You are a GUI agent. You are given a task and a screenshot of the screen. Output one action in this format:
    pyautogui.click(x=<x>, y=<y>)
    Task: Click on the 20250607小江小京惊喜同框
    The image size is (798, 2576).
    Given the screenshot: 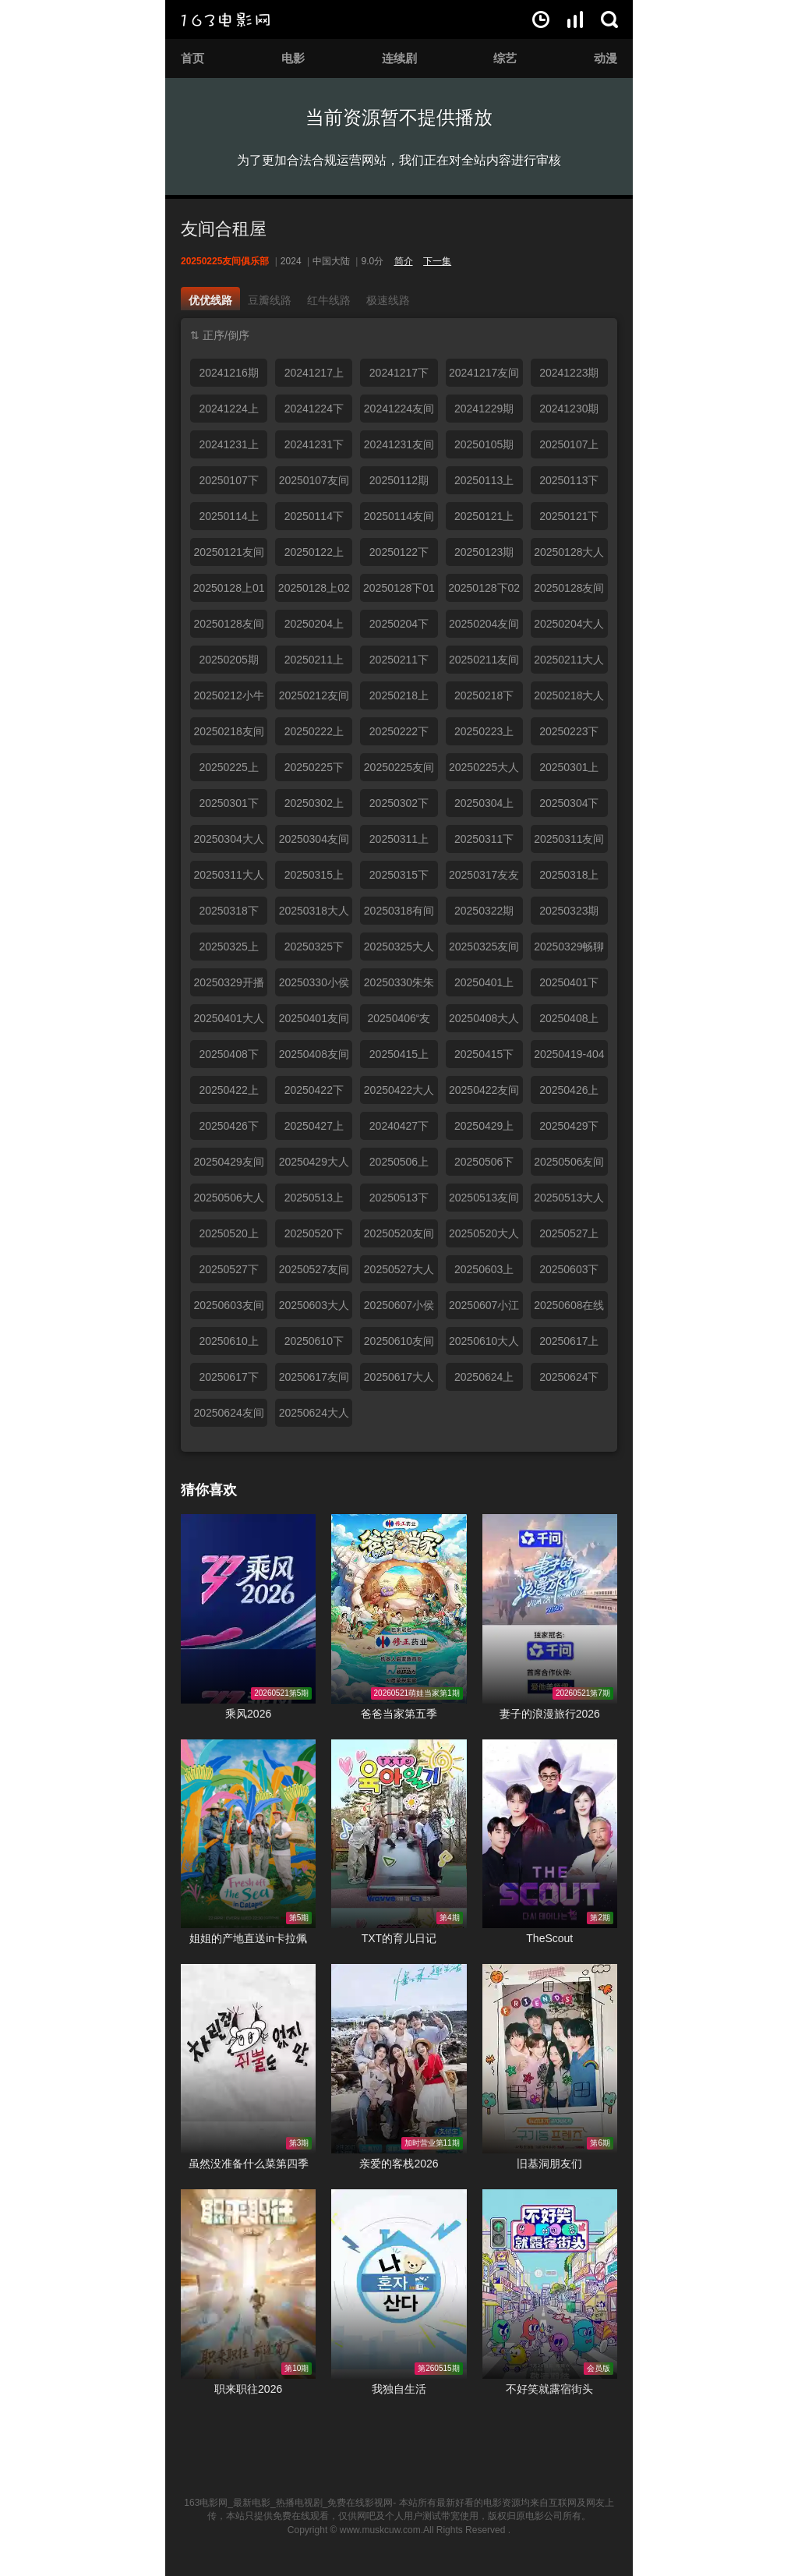 What is the action you would take?
    pyautogui.click(x=484, y=1309)
    